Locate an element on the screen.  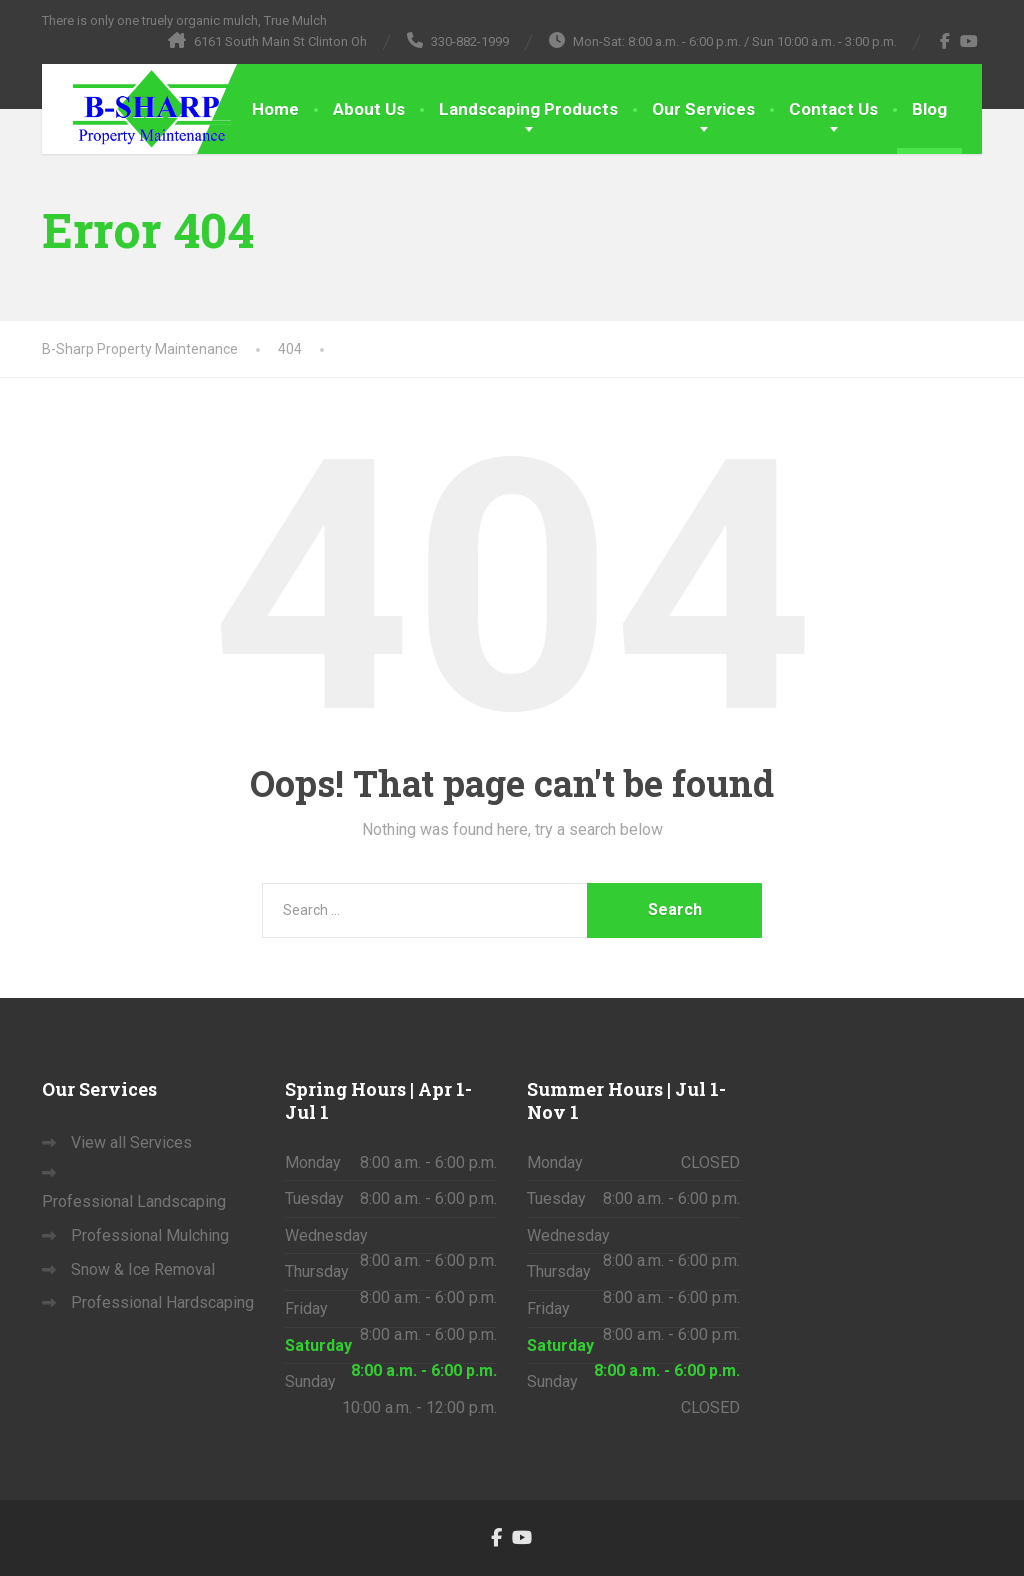
Blog is located at coordinates (929, 109).